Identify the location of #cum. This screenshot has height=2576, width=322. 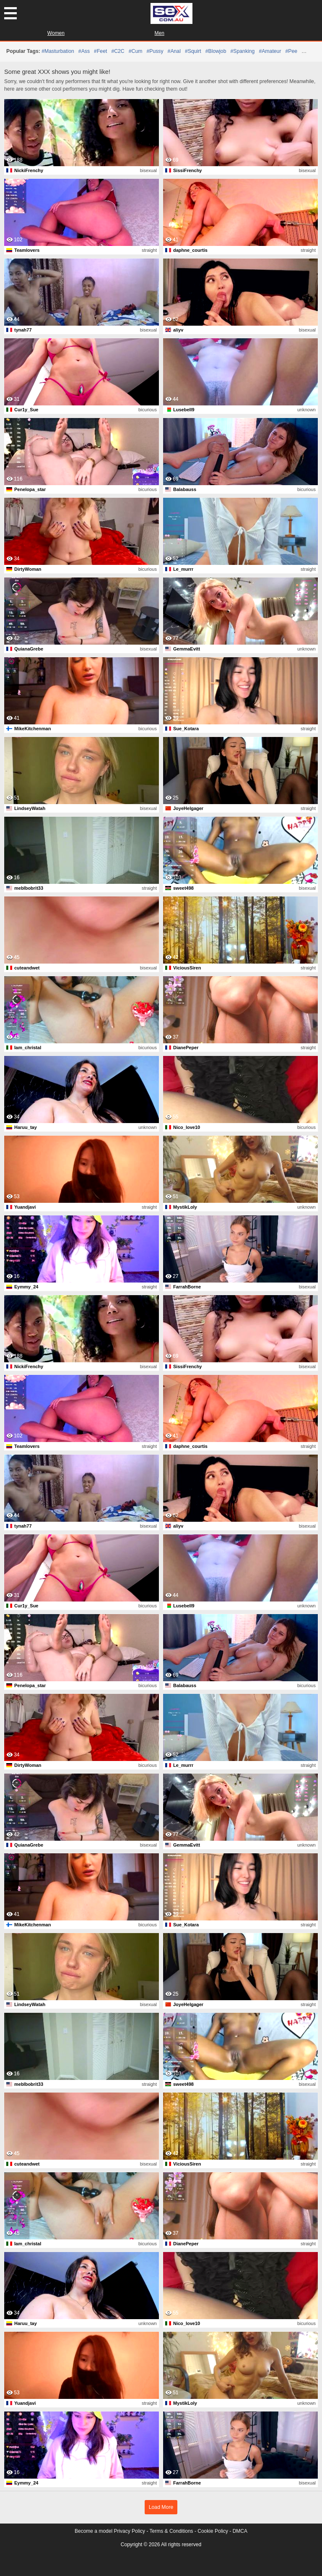
(136, 51).